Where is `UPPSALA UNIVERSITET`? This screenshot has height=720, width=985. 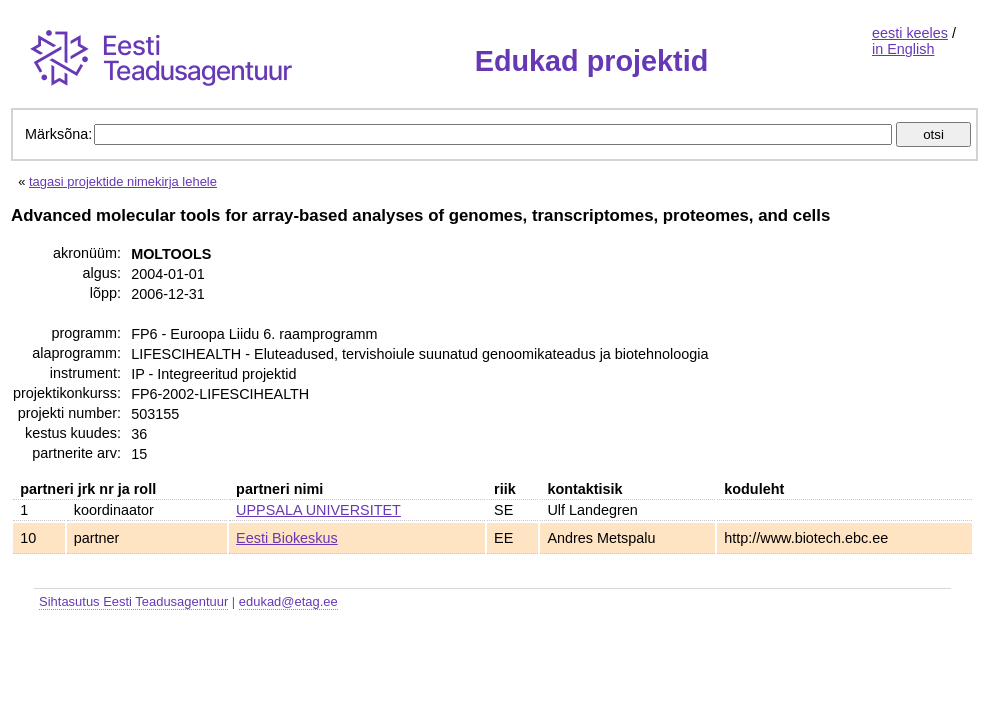
UPPSALA UNIVERSITET is located at coordinates (318, 510).